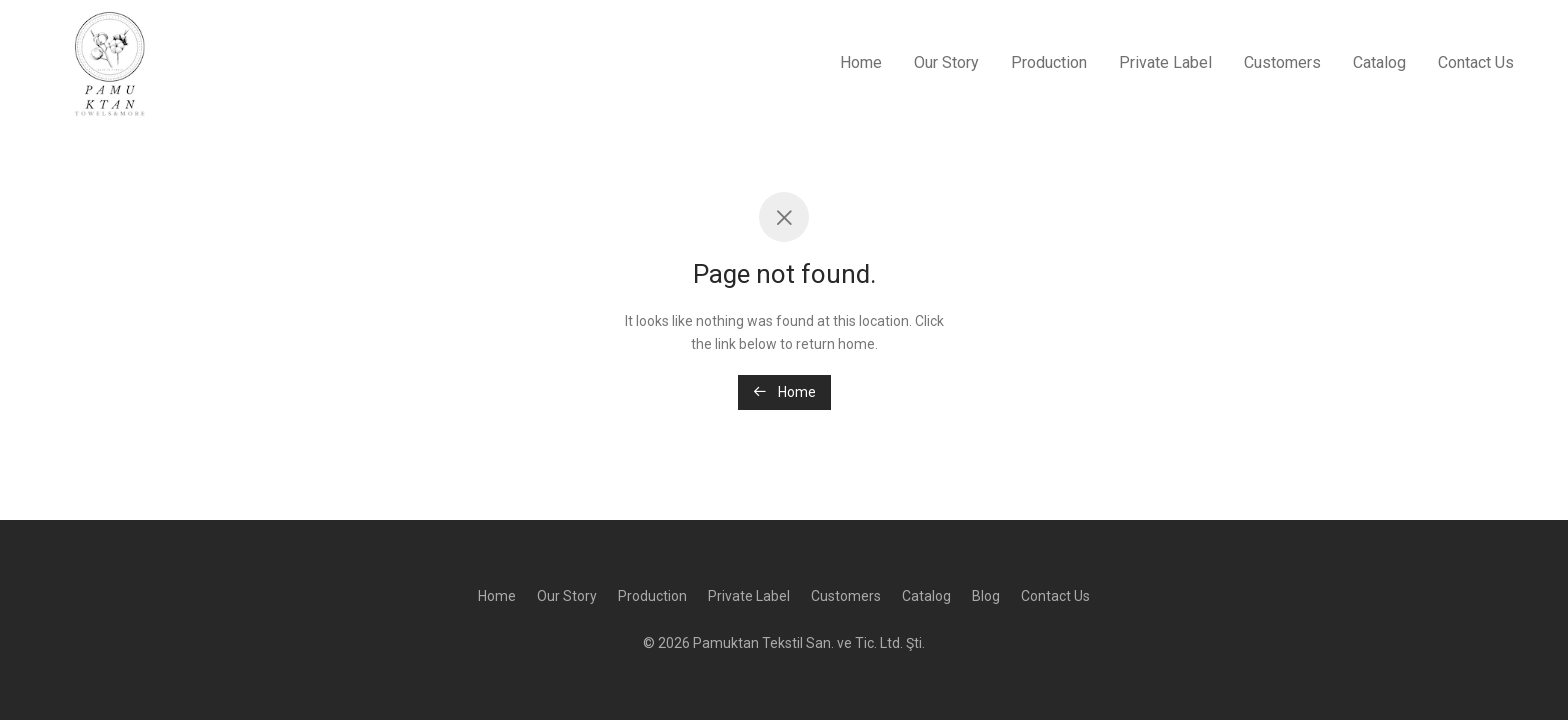 The width and height of the screenshot is (1568, 720). Describe the element at coordinates (1165, 62) in the screenshot. I see `Private Label` at that location.